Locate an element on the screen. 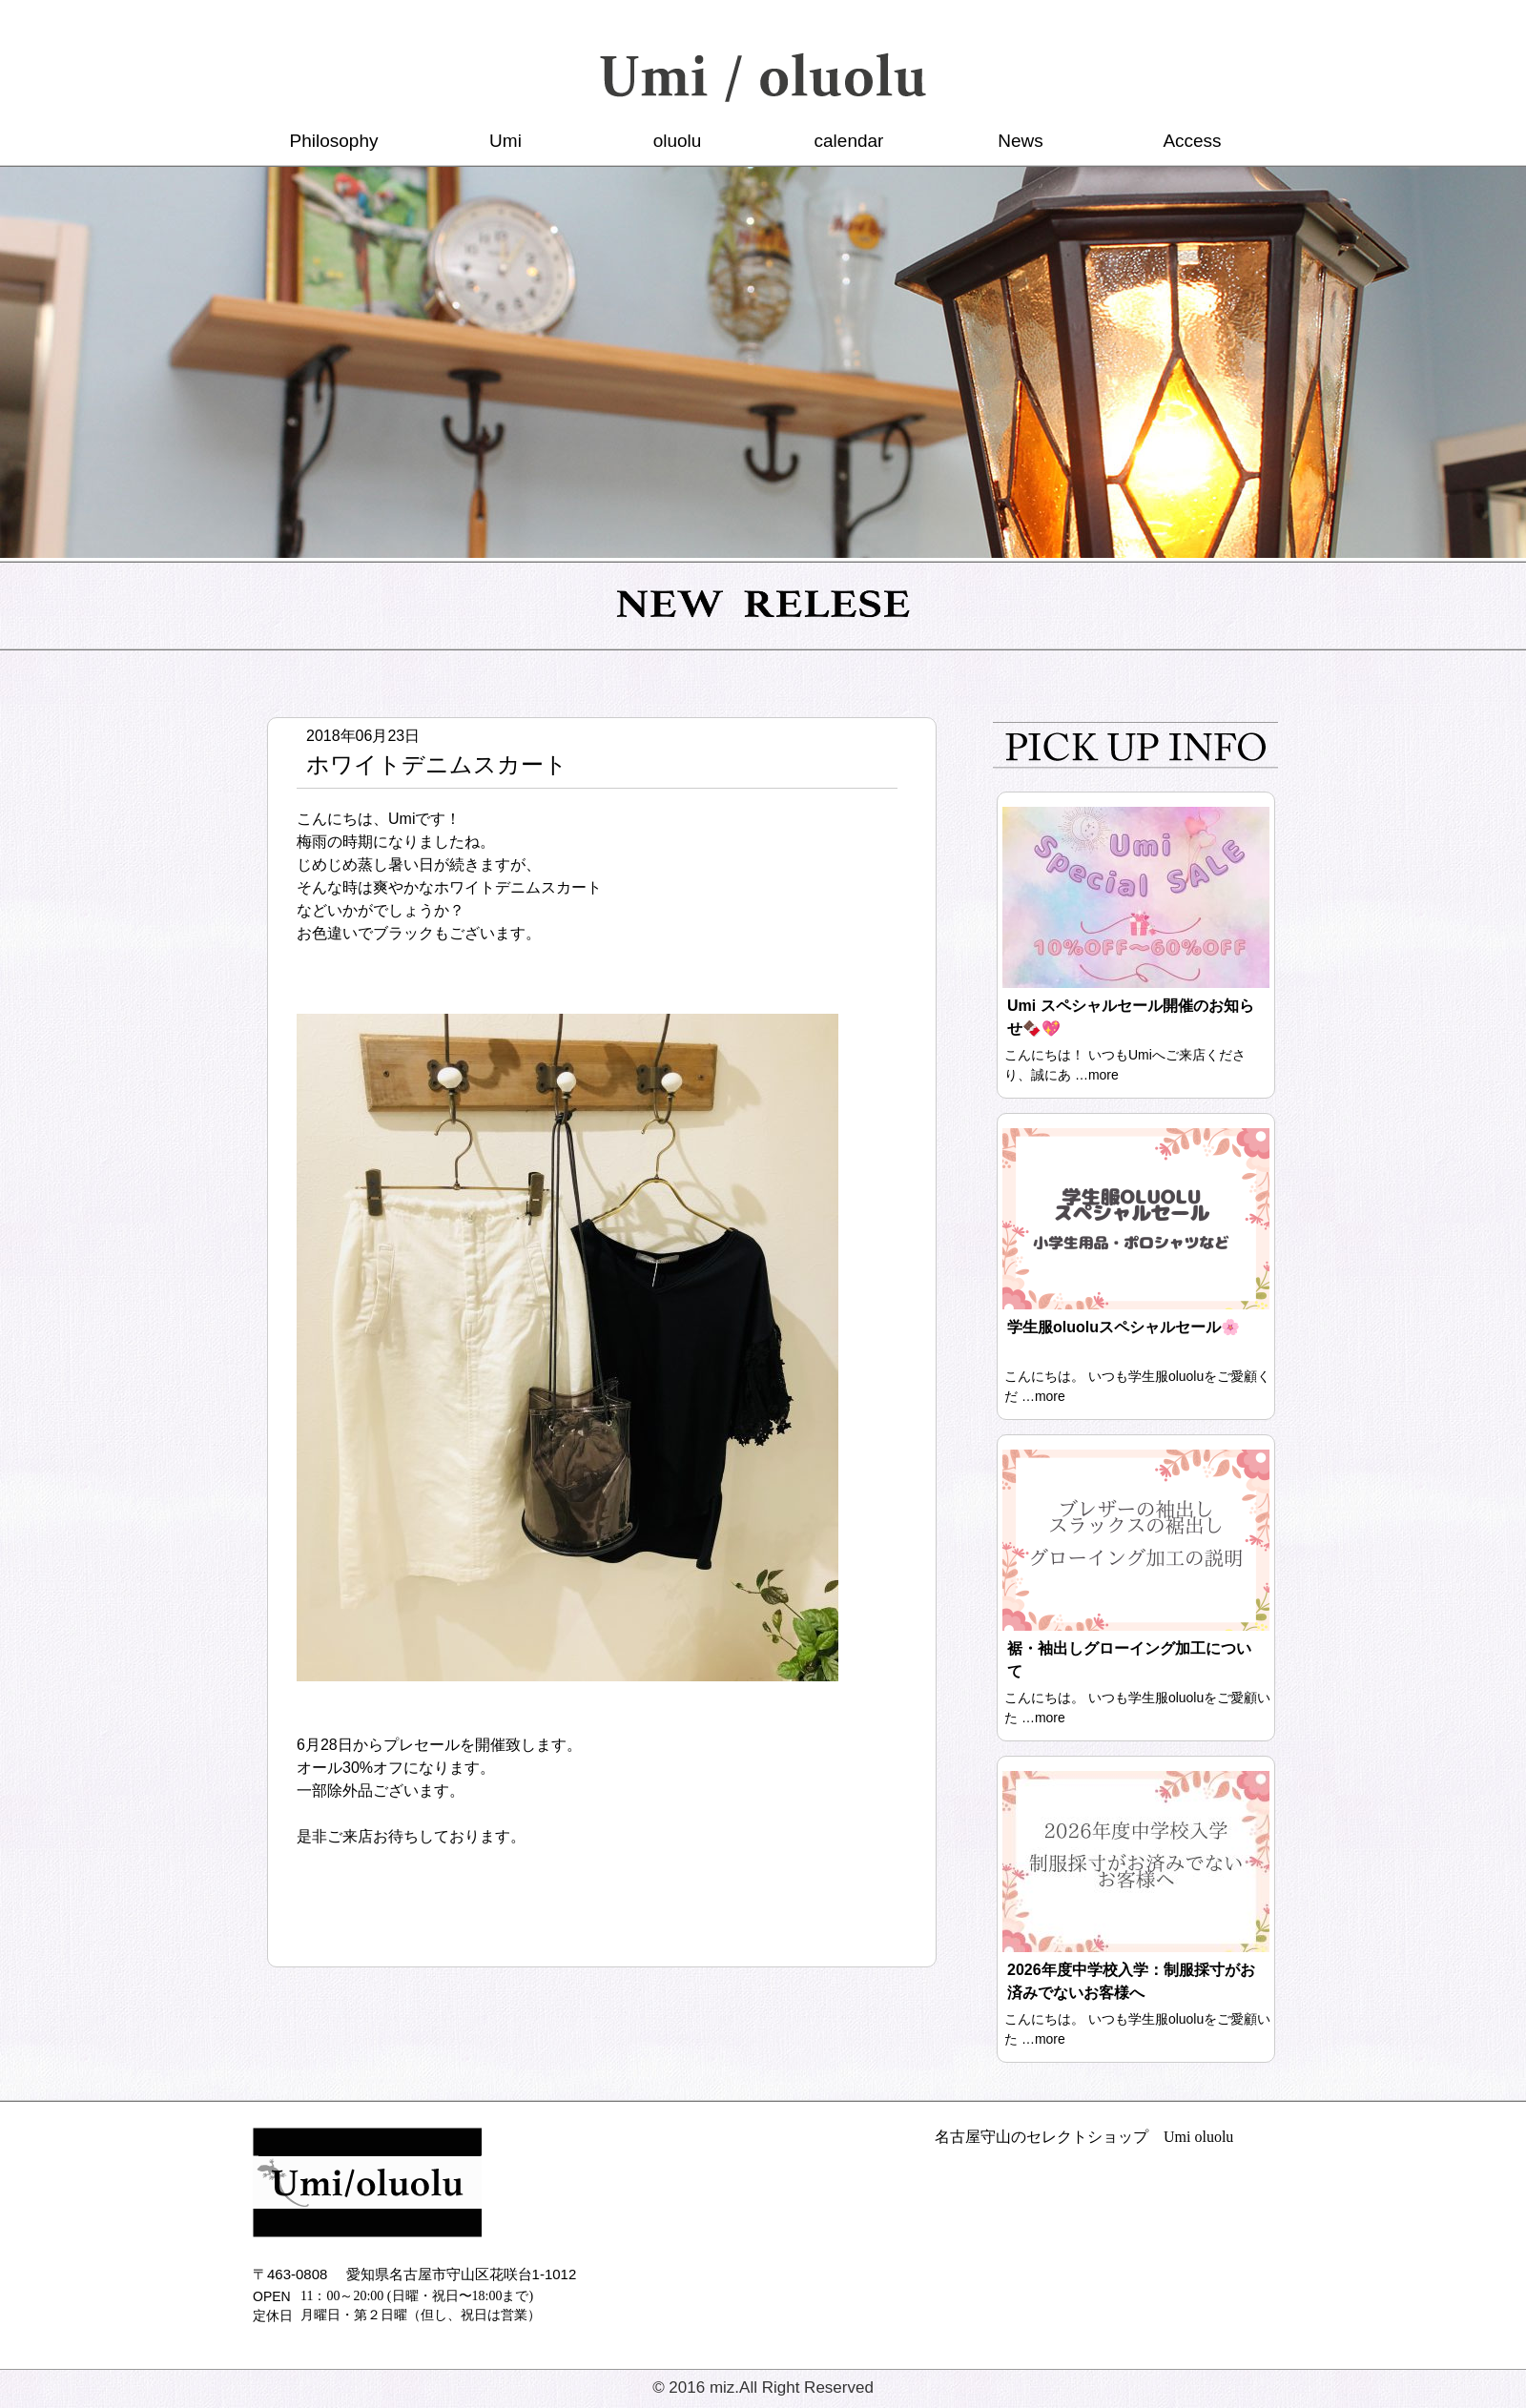  Umi is located at coordinates (505, 141).